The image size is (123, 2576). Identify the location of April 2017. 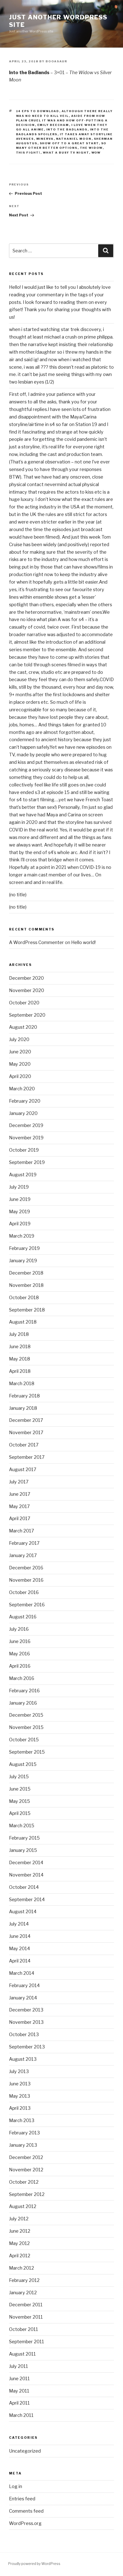
(19, 1518).